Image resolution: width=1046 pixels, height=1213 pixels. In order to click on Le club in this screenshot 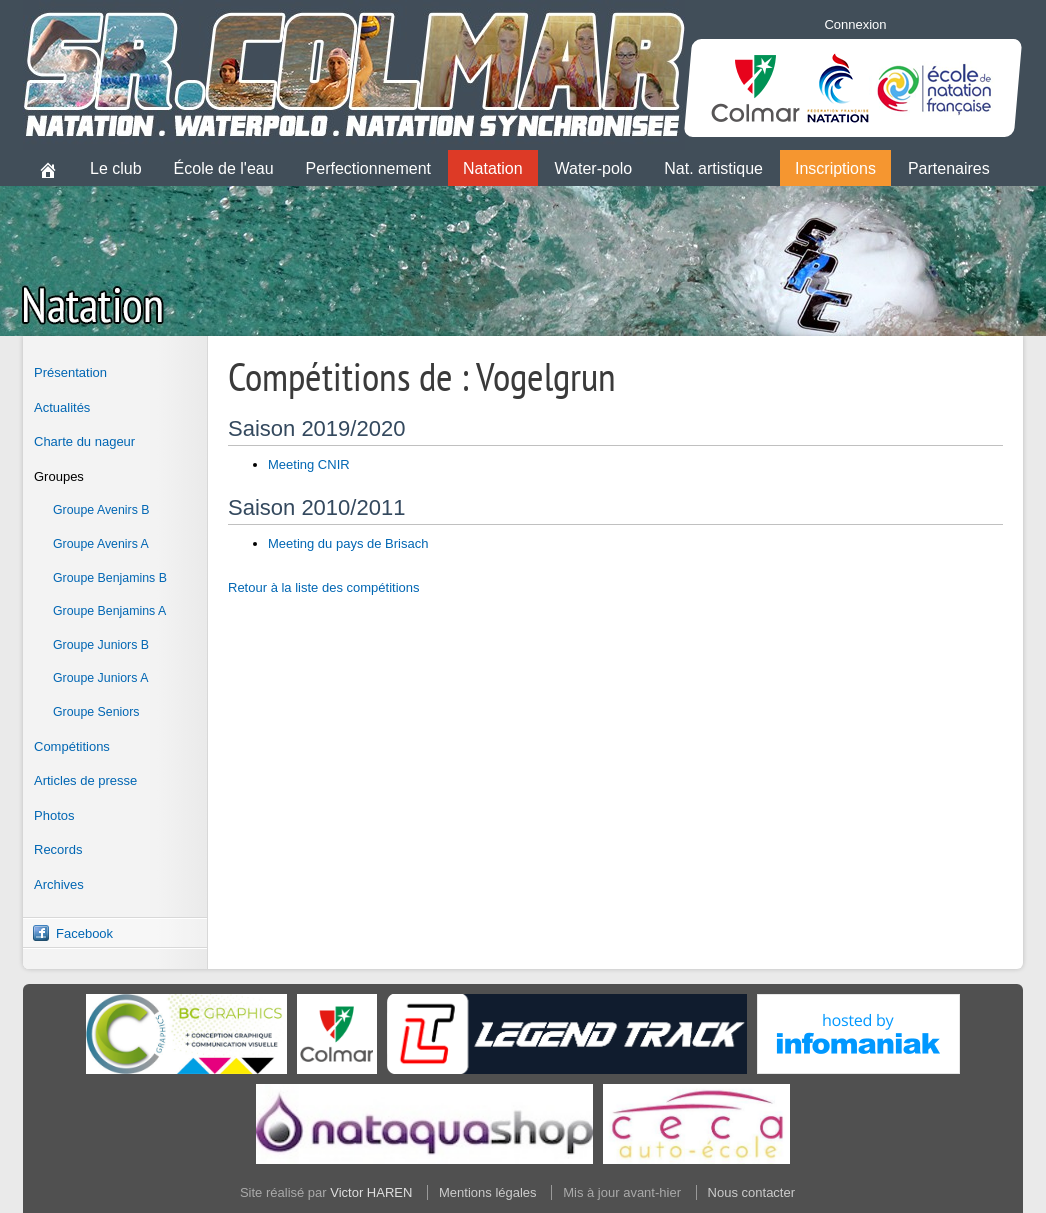, I will do `click(116, 168)`.